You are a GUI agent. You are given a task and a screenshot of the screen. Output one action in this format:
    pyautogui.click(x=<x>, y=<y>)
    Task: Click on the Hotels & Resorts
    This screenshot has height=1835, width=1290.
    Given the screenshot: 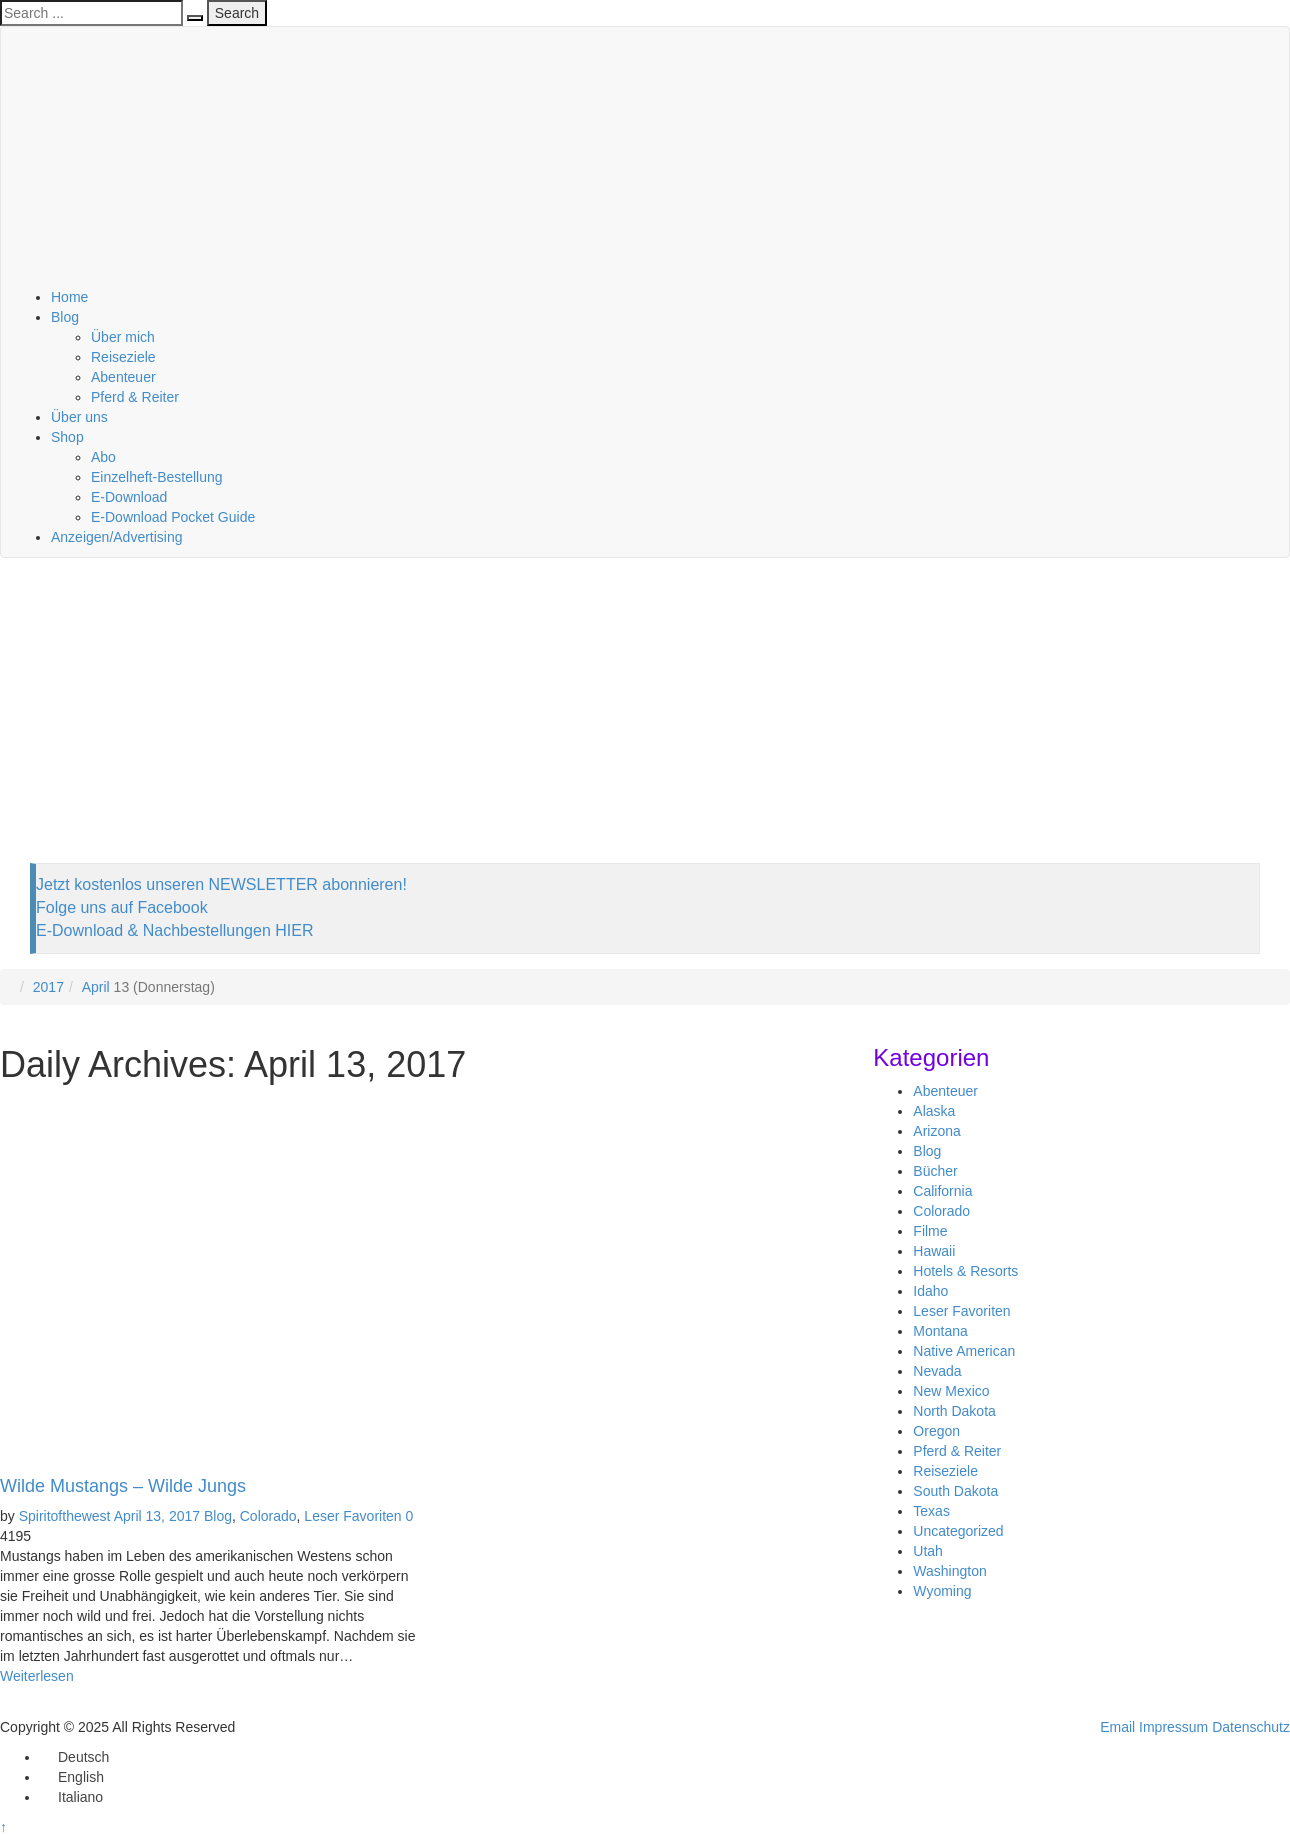 What is the action you would take?
    pyautogui.click(x=965, y=1271)
    